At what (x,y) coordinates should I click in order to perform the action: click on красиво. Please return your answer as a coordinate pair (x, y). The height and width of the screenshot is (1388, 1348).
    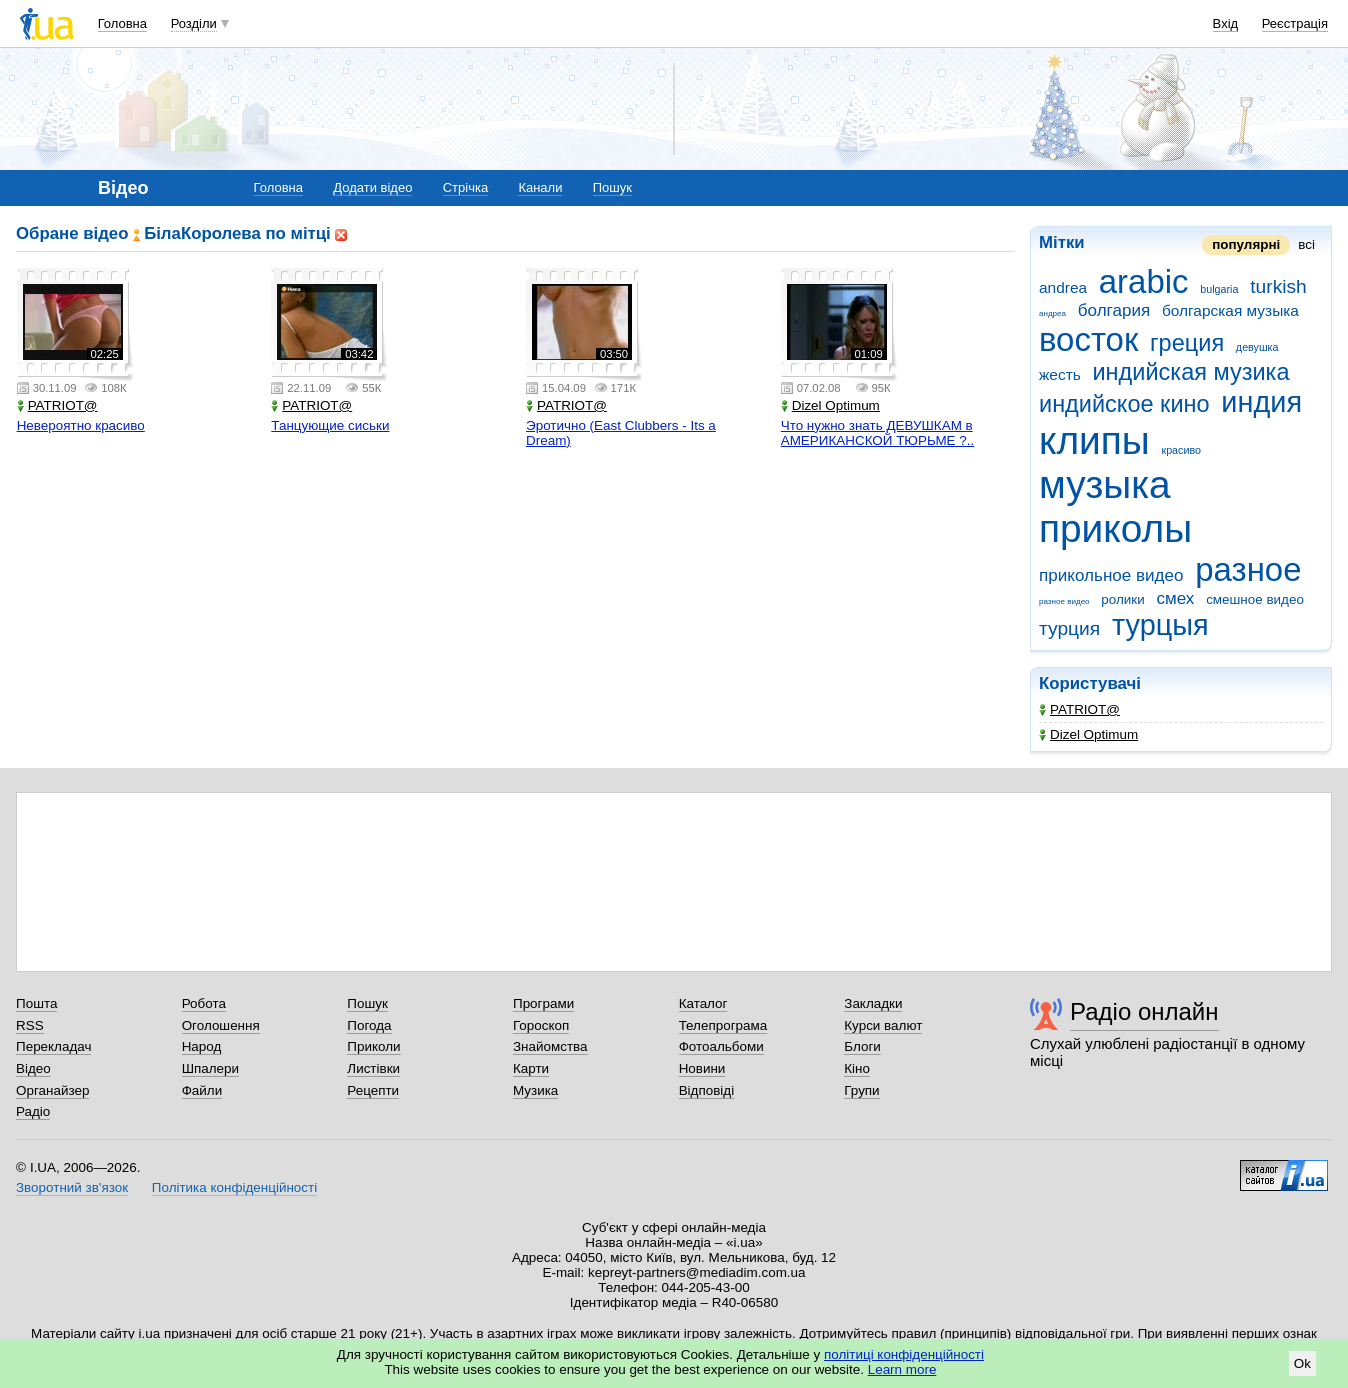
    Looking at the image, I should click on (1181, 450).